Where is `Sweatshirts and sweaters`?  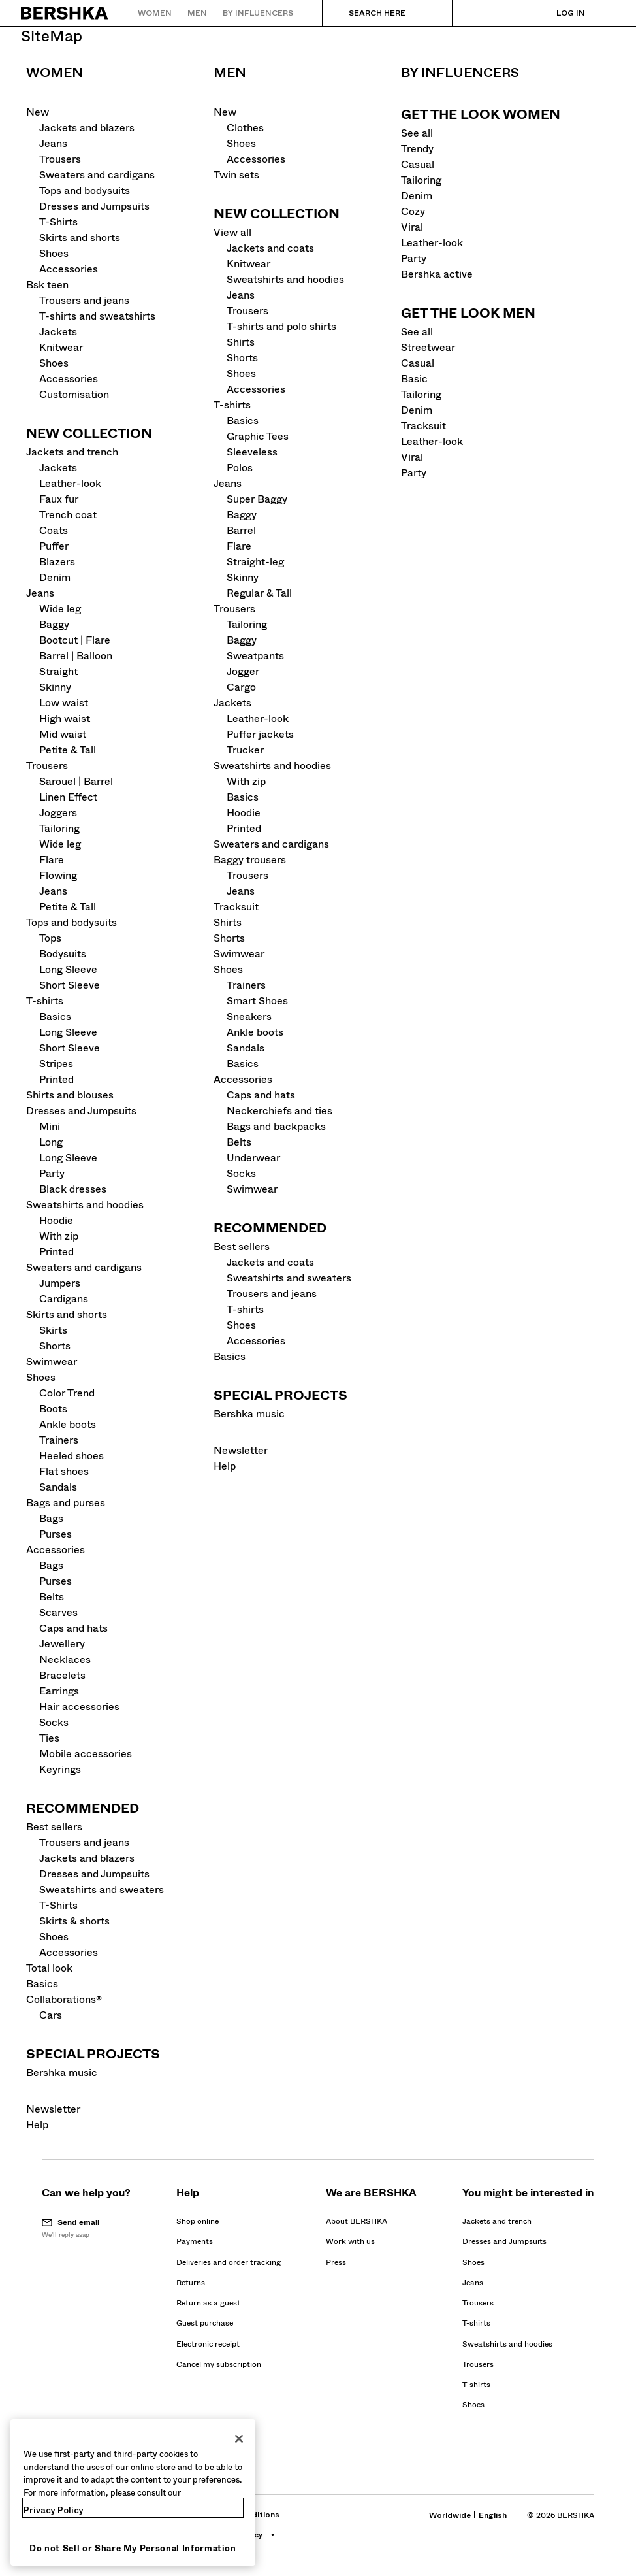 Sweatshirts and sweaters is located at coordinates (101, 1889).